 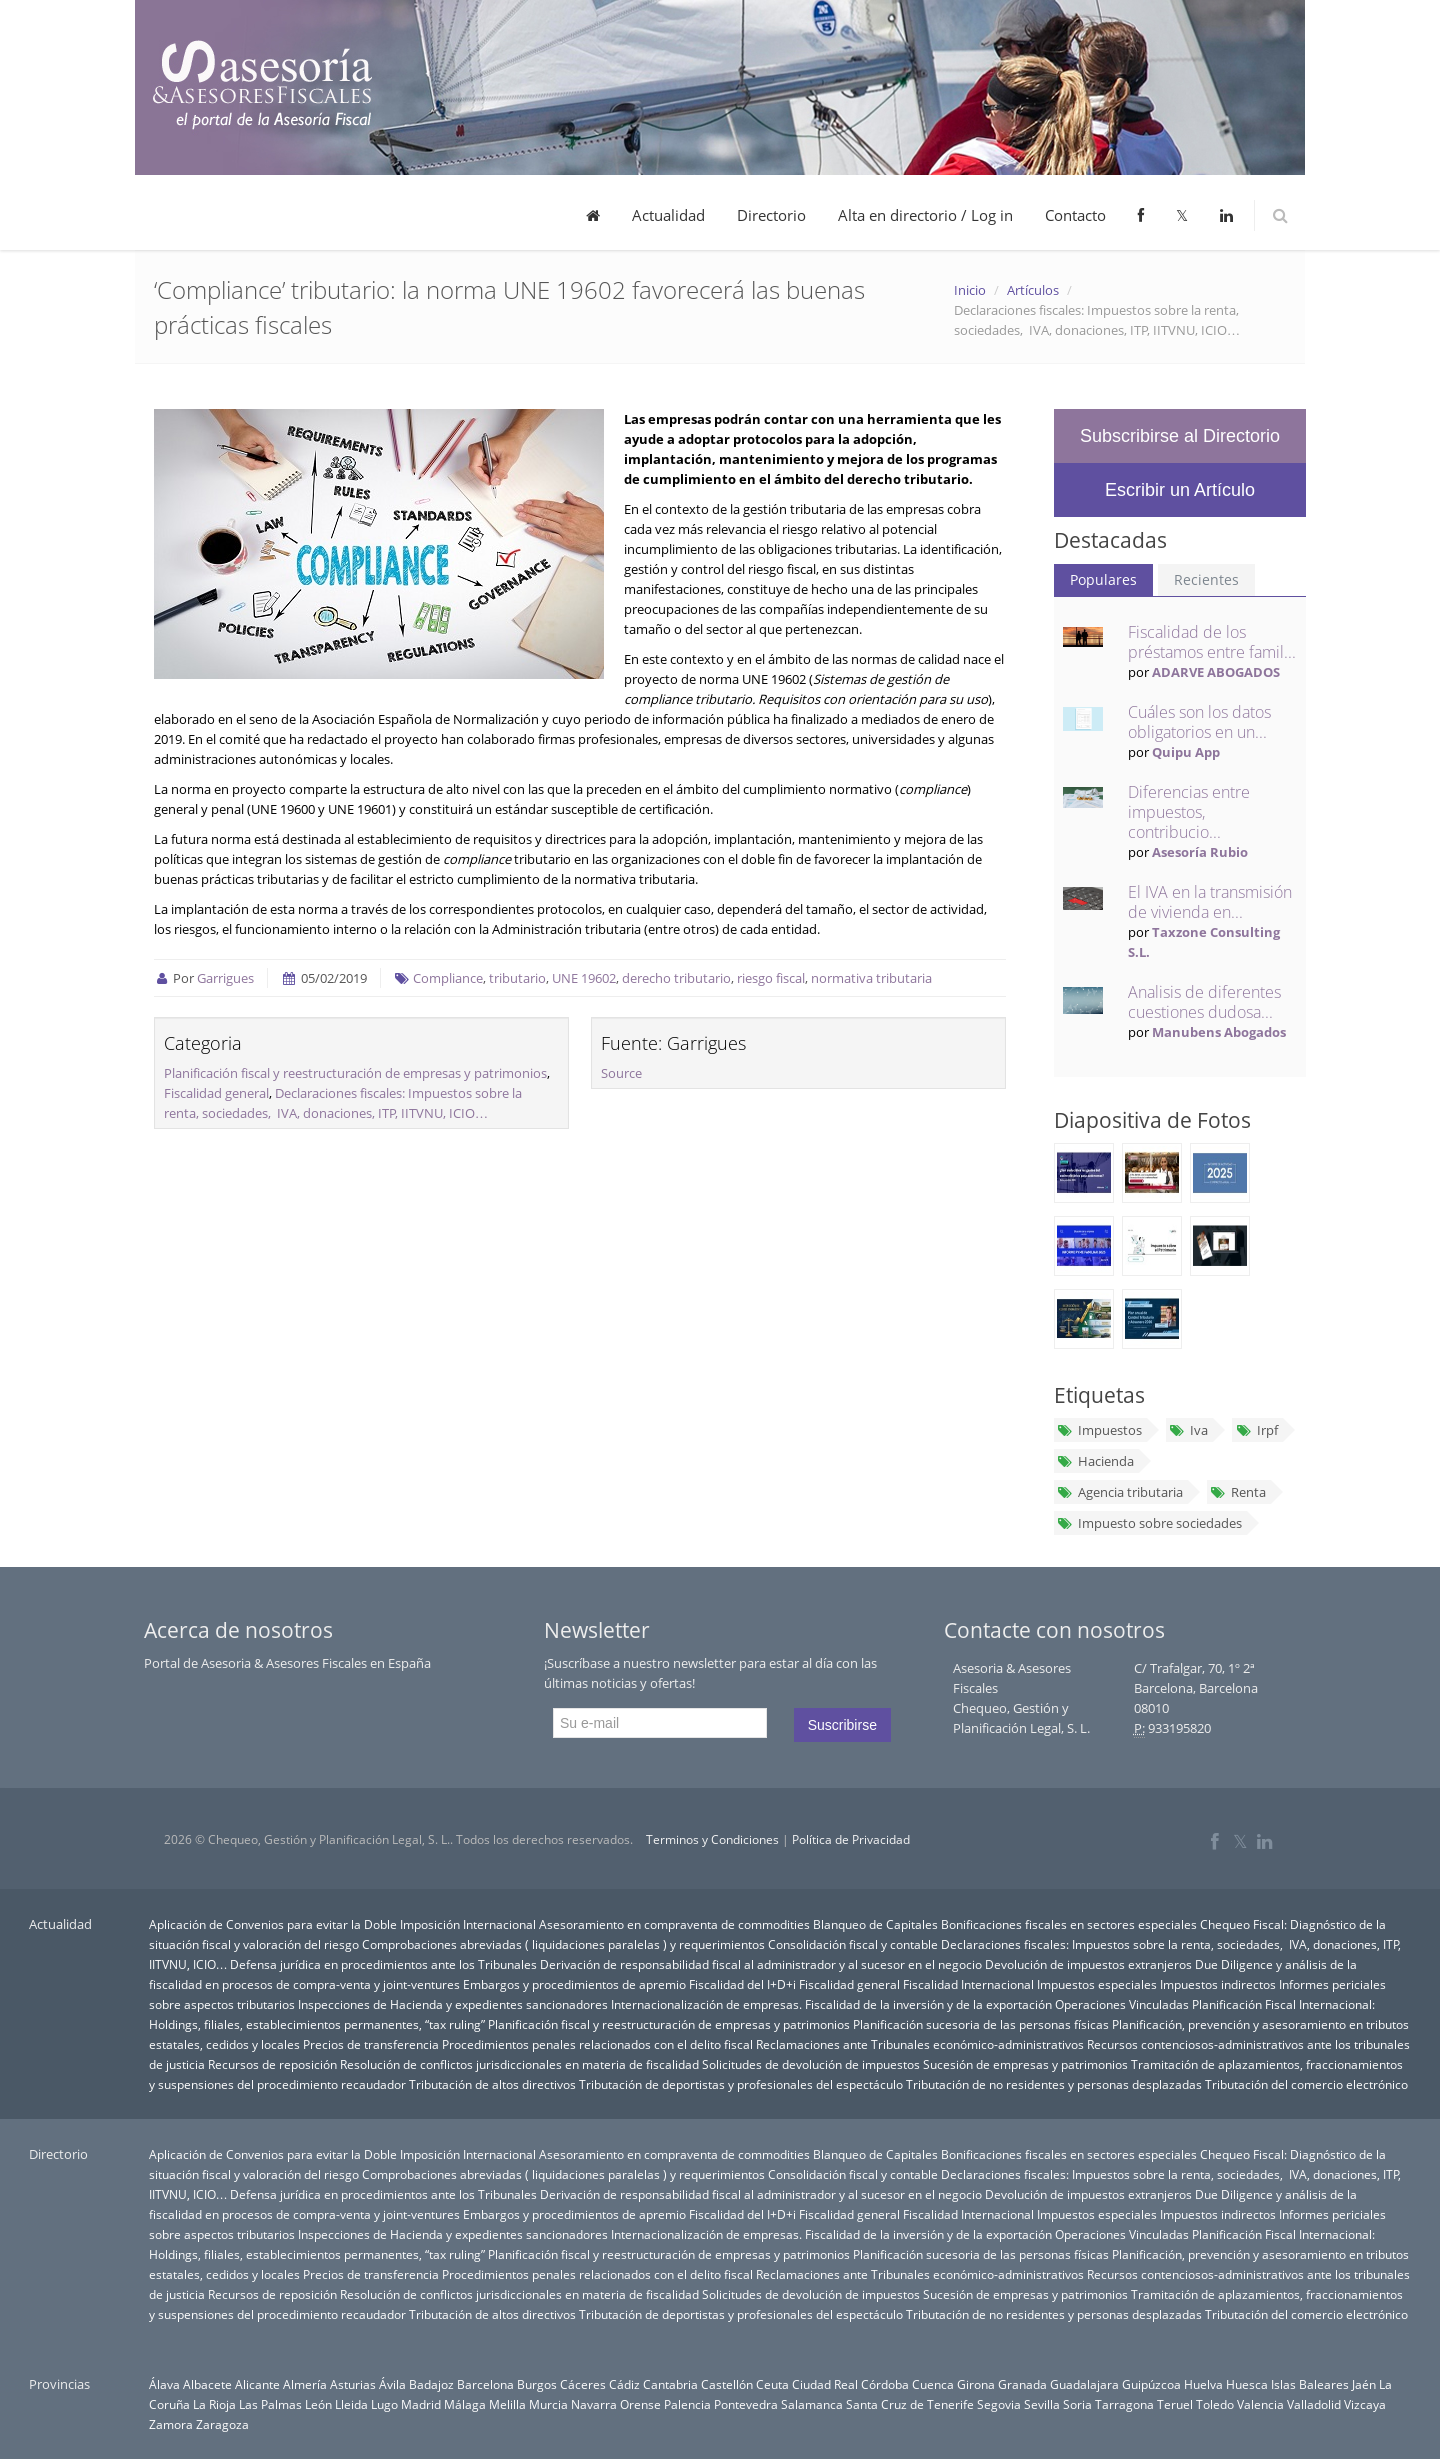 What do you see at coordinates (465, 2404) in the screenshot?
I see `Málaga` at bounding box center [465, 2404].